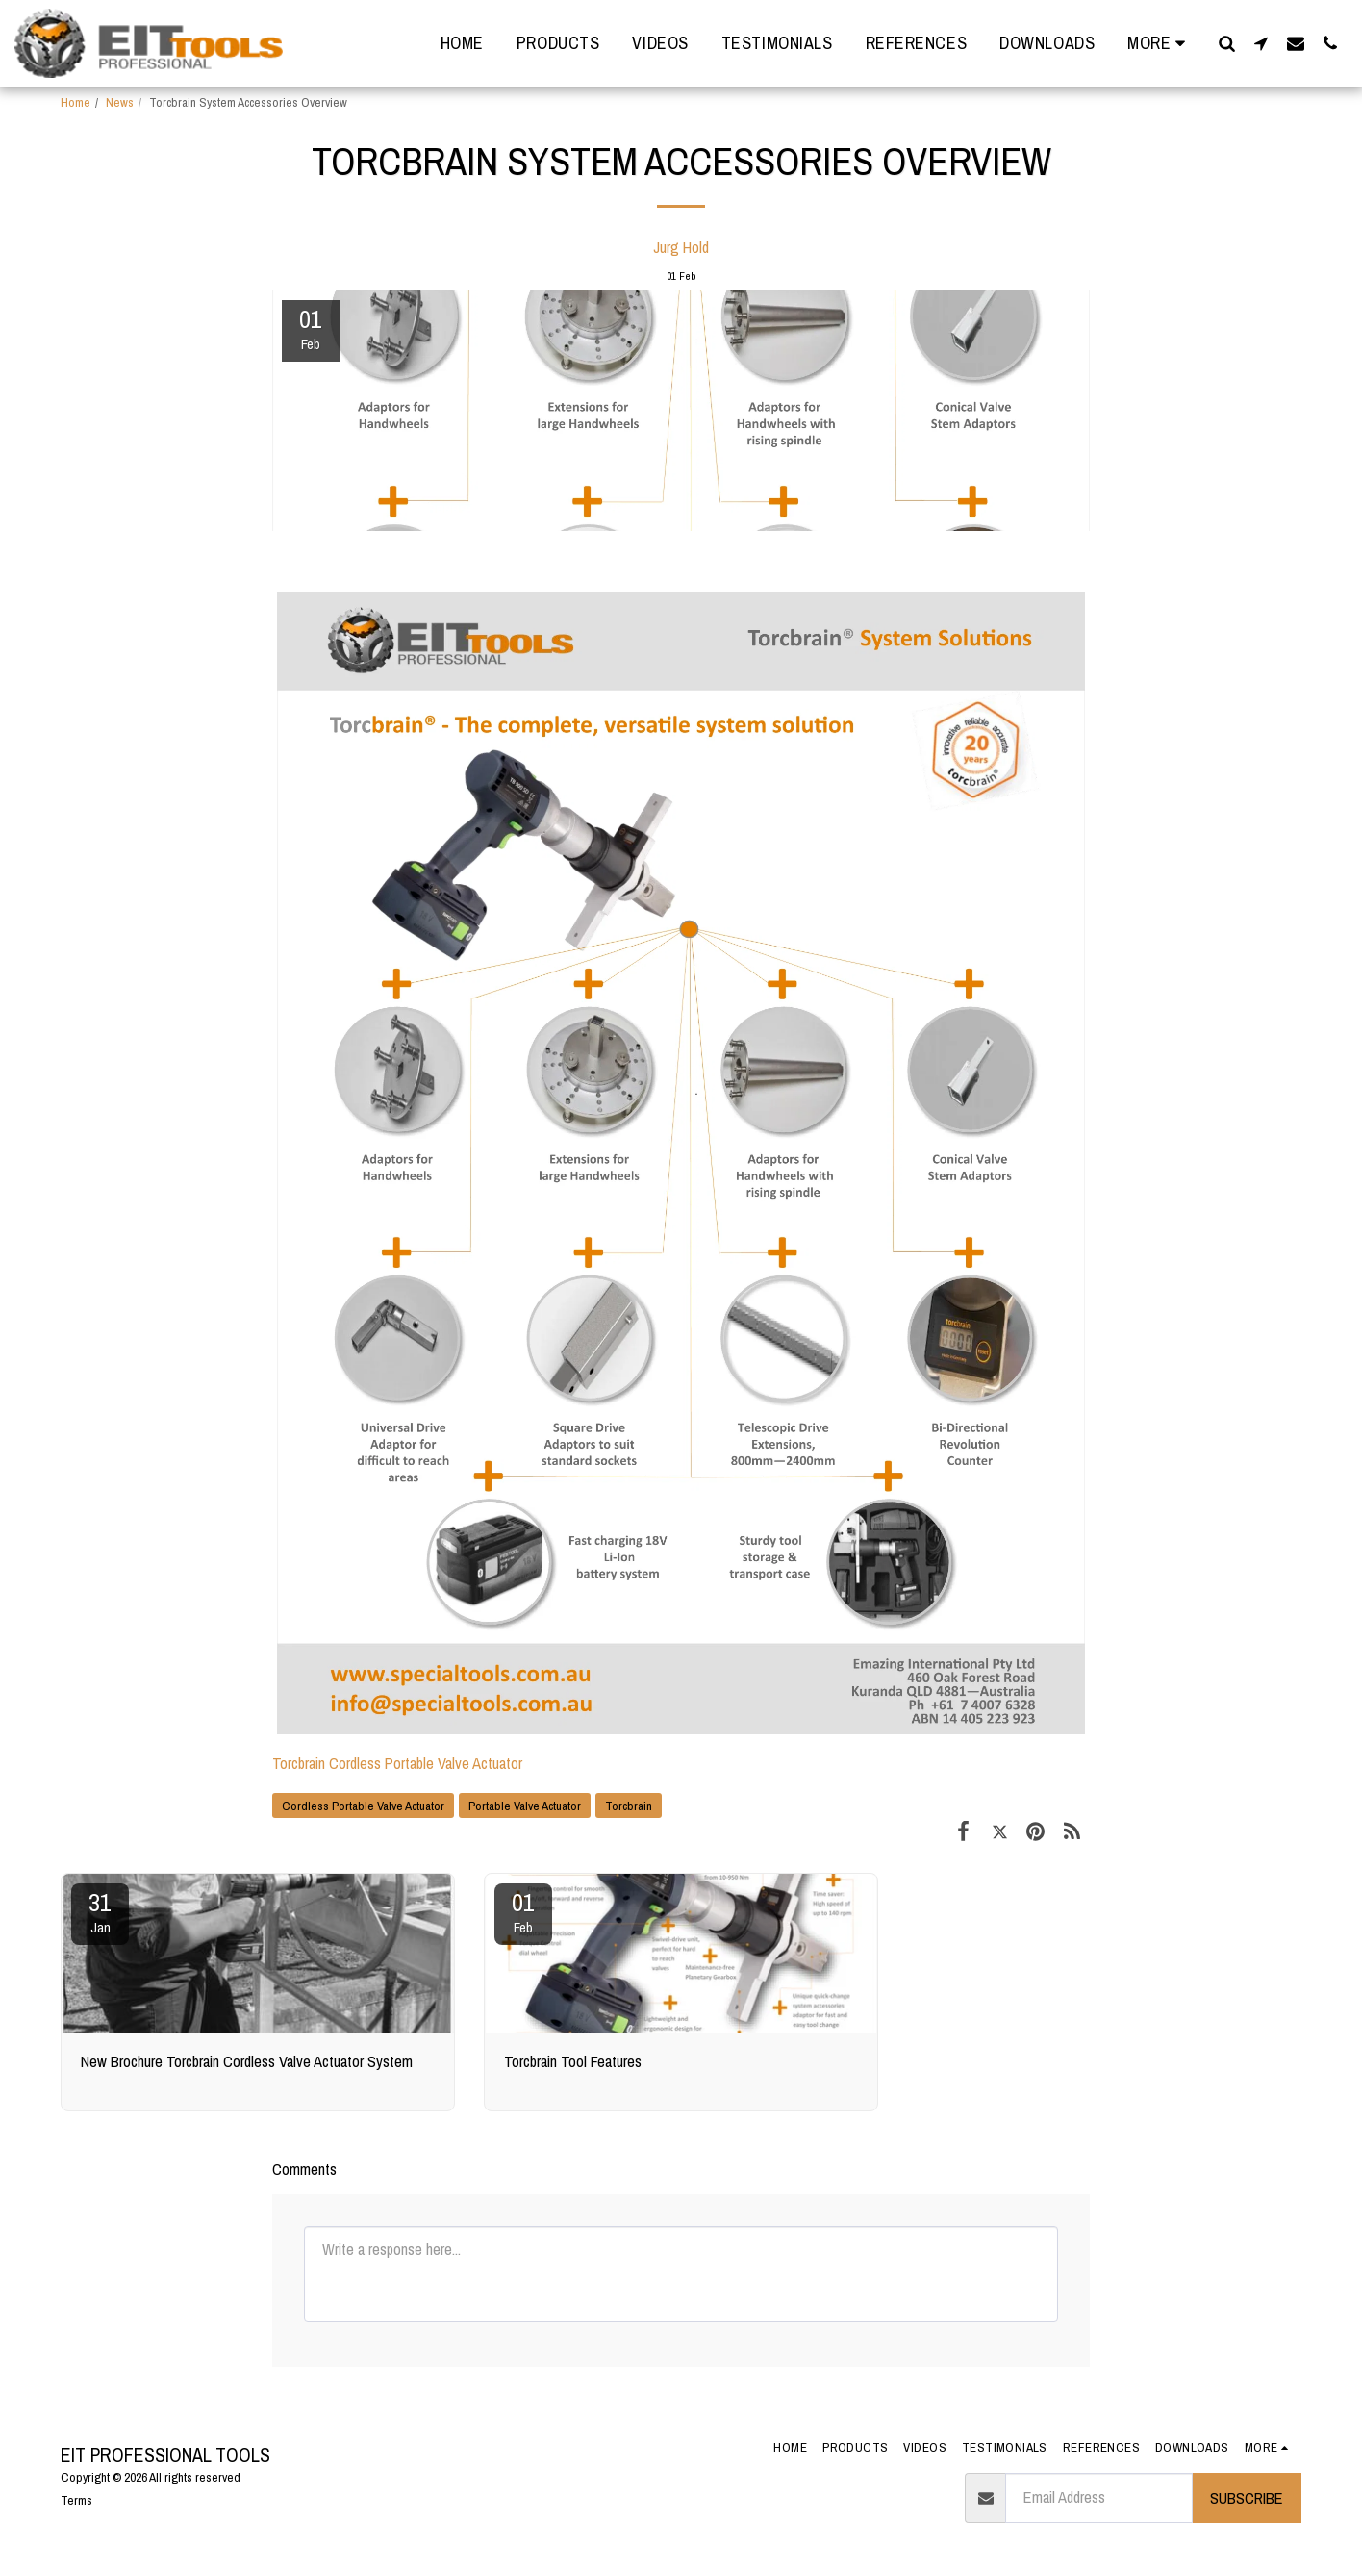 The image size is (1362, 2576). What do you see at coordinates (524, 1805) in the screenshot?
I see `Portable Valve Actuator` at bounding box center [524, 1805].